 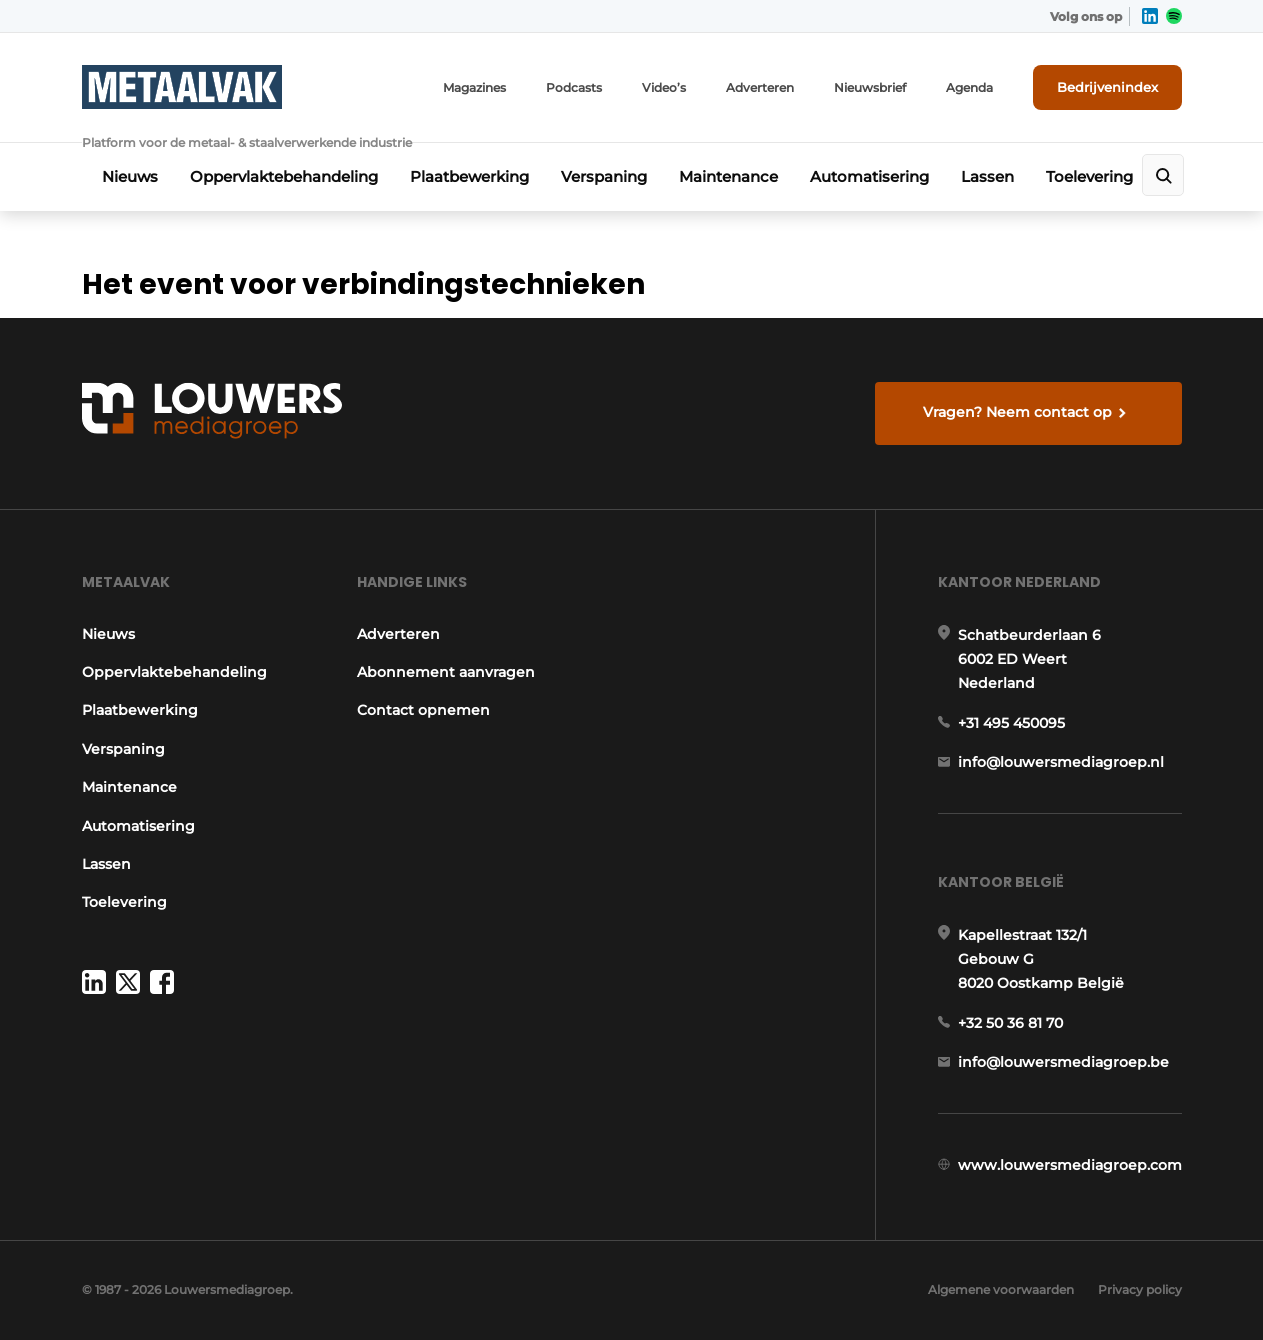 What do you see at coordinates (1089, 176) in the screenshot?
I see `Toelevering` at bounding box center [1089, 176].